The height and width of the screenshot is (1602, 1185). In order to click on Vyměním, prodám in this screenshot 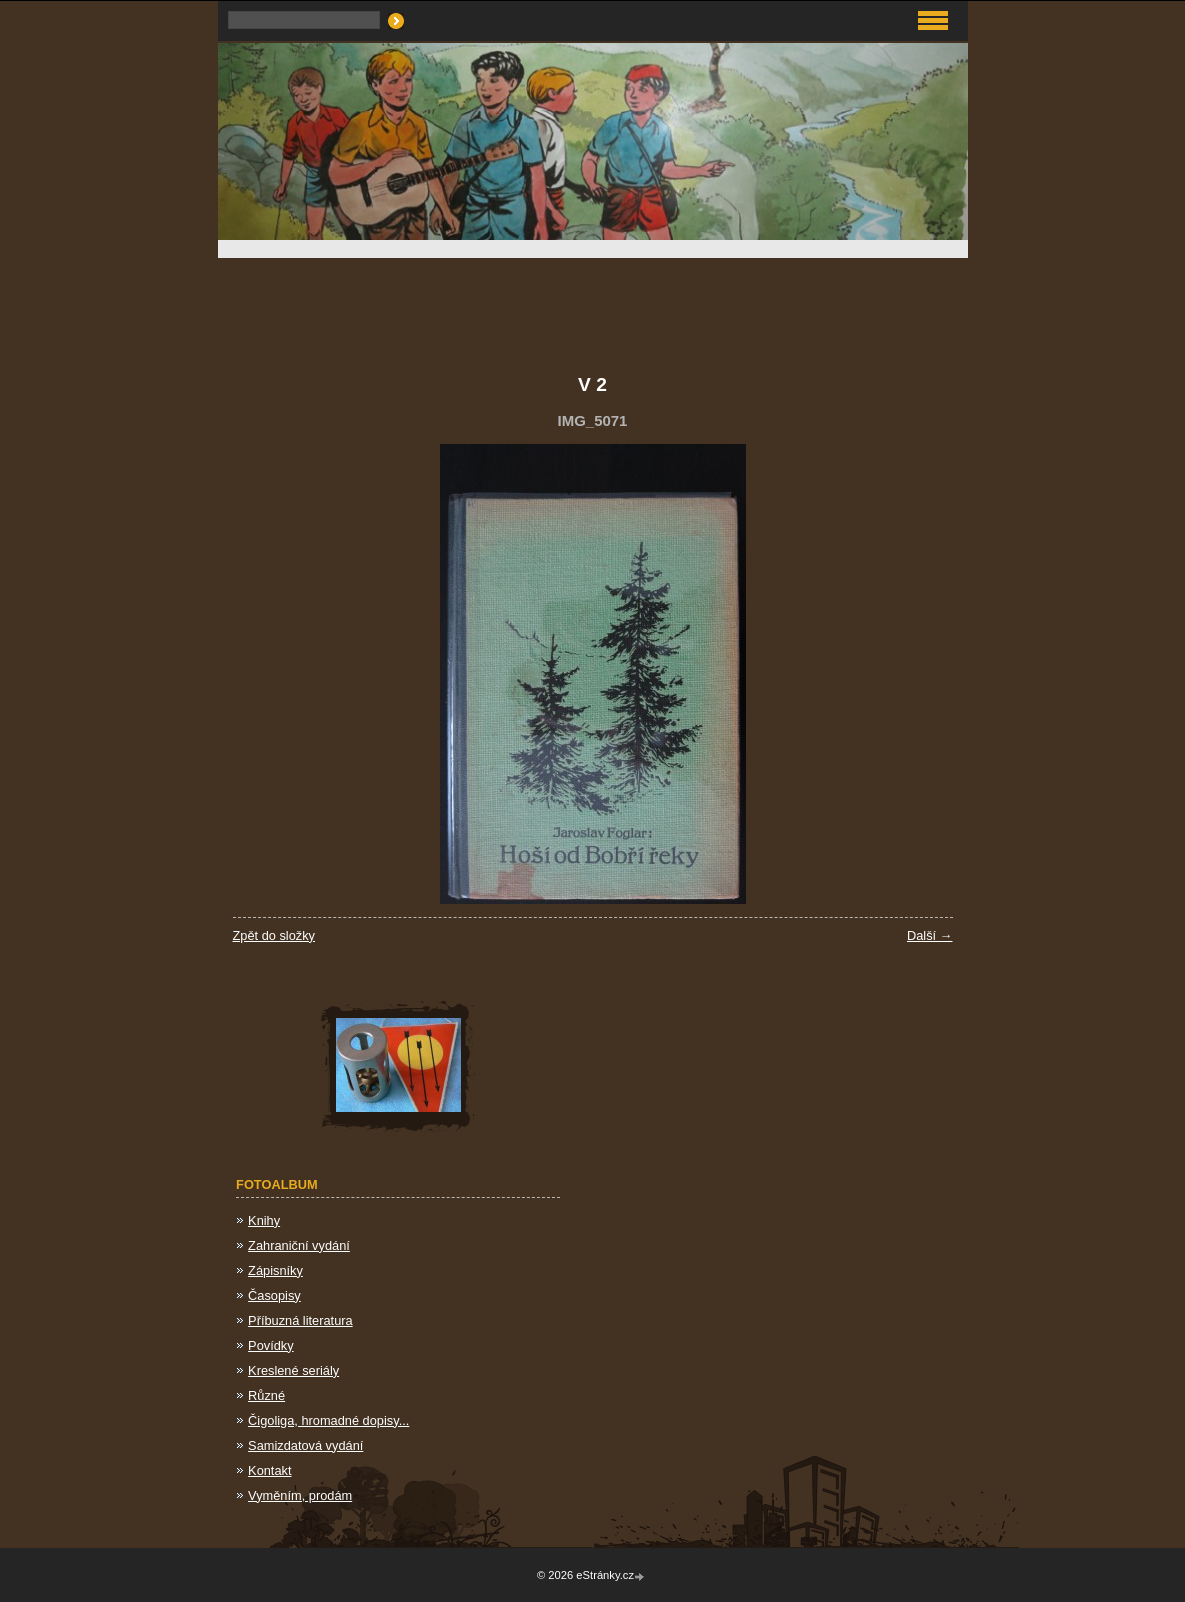, I will do `click(300, 1495)`.